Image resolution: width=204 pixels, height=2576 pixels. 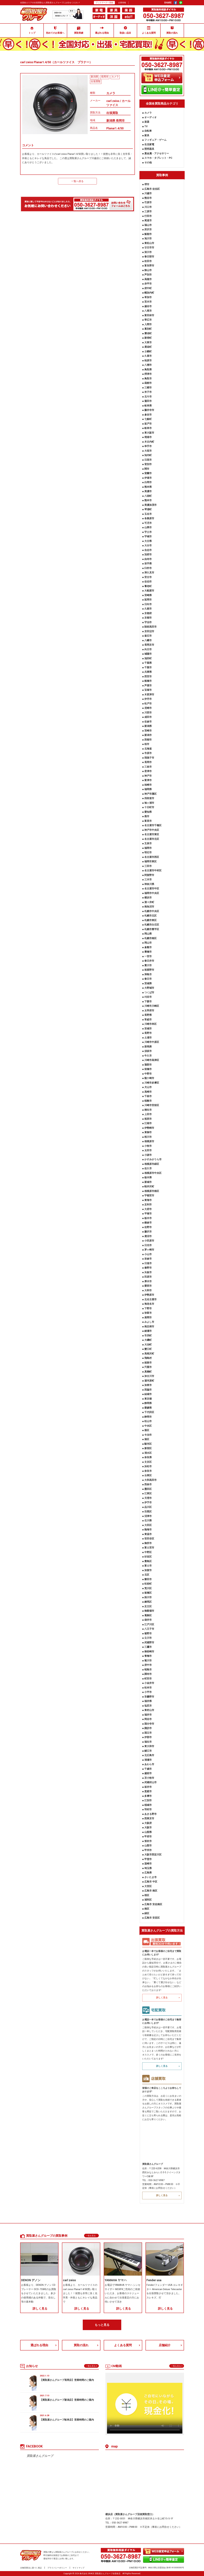 What do you see at coordinates (148, 649) in the screenshot?
I see `向日市` at bounding box center [148, 649].